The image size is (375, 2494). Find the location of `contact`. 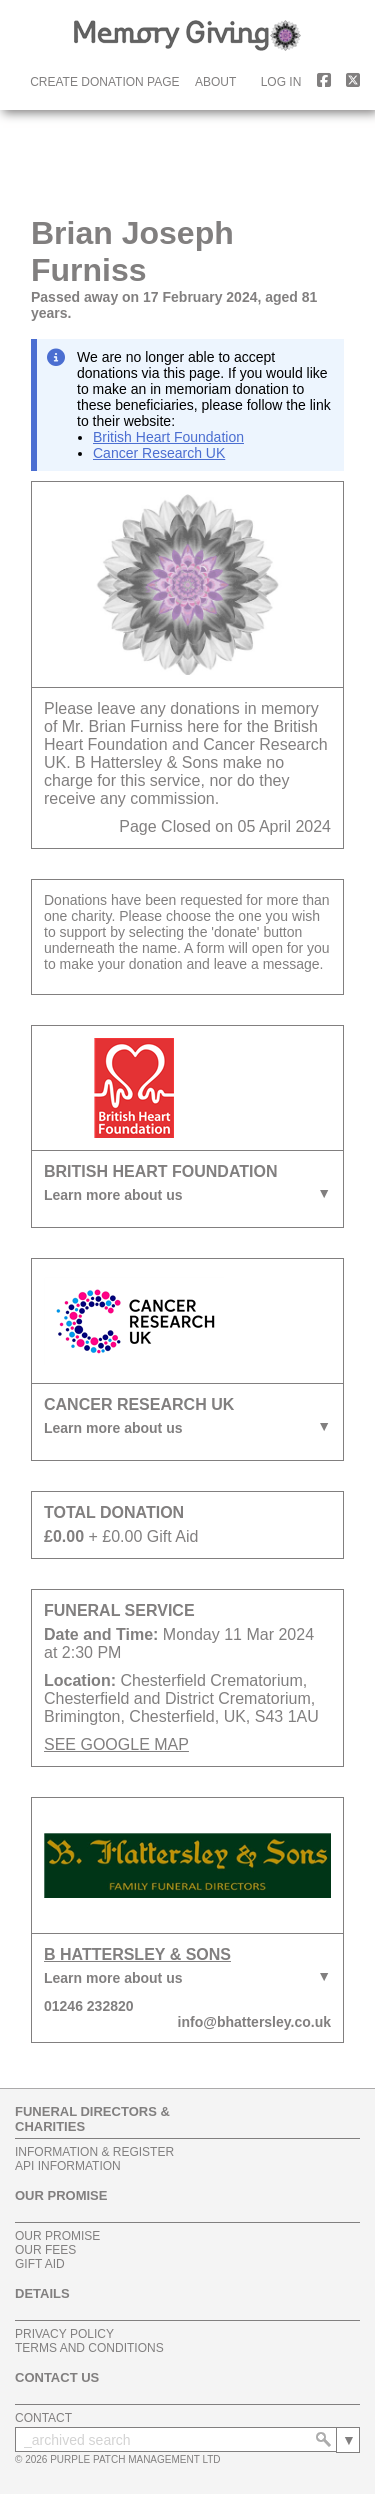

contact is located at coordinates (43, 2418).